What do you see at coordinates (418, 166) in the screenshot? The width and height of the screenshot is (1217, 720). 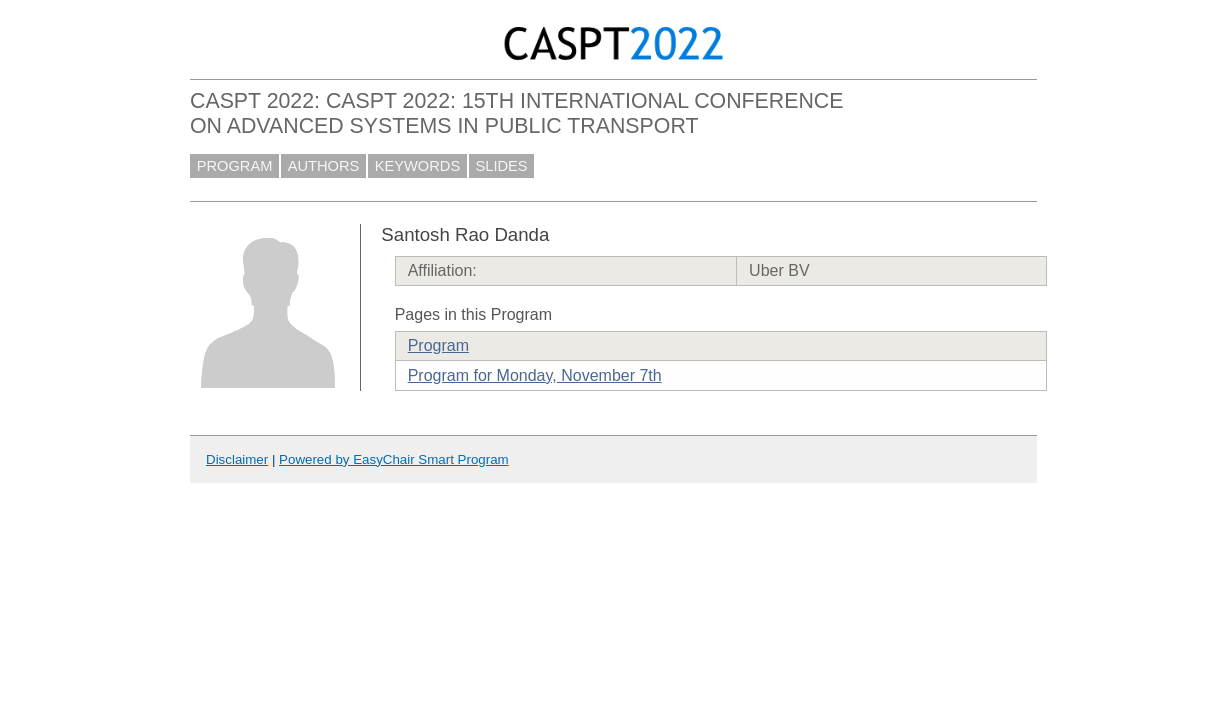 I see `KEYWORDS` at bounding box center [418, 166].